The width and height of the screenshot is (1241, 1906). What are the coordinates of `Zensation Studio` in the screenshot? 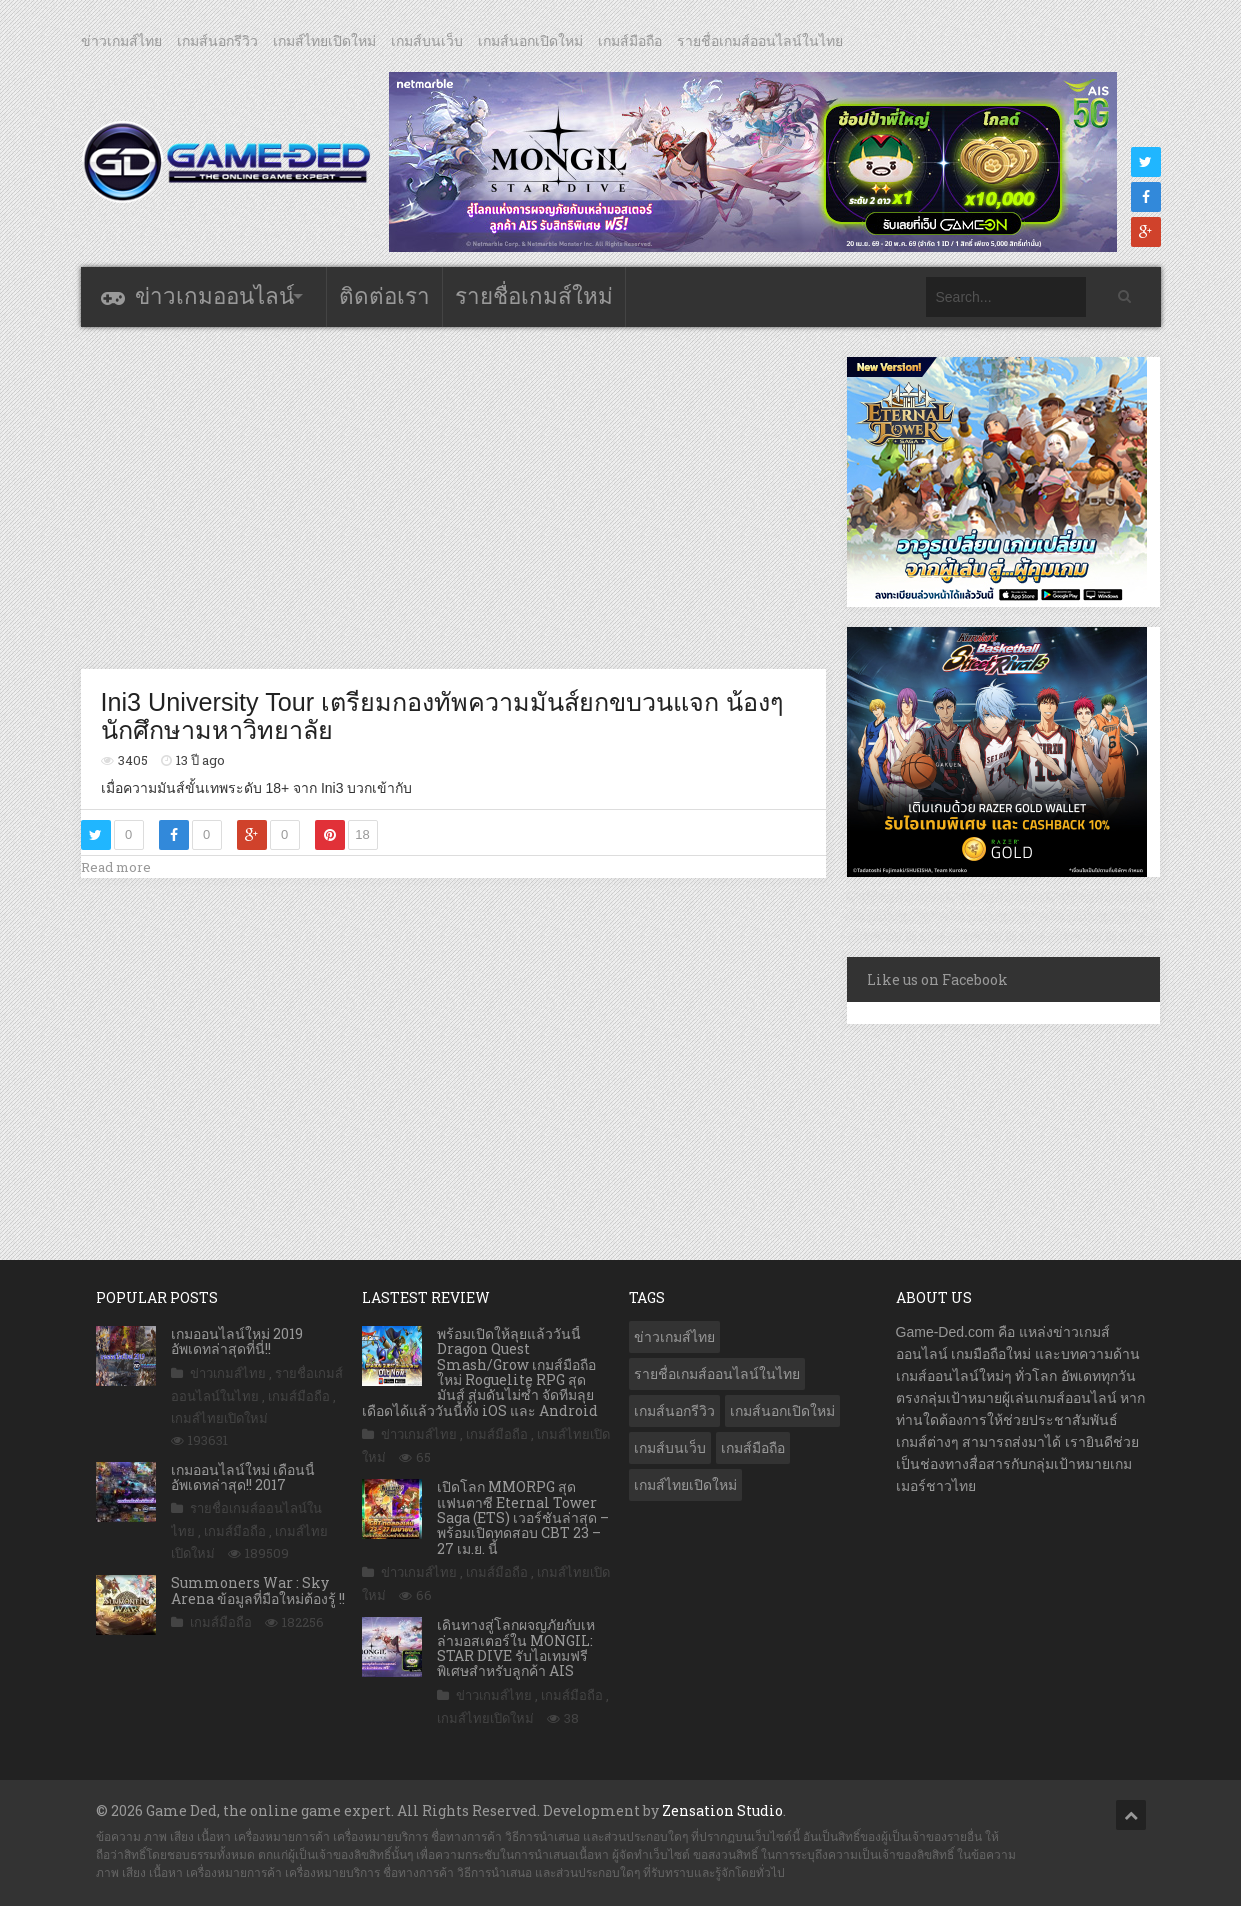 It's located at (722, 1810).